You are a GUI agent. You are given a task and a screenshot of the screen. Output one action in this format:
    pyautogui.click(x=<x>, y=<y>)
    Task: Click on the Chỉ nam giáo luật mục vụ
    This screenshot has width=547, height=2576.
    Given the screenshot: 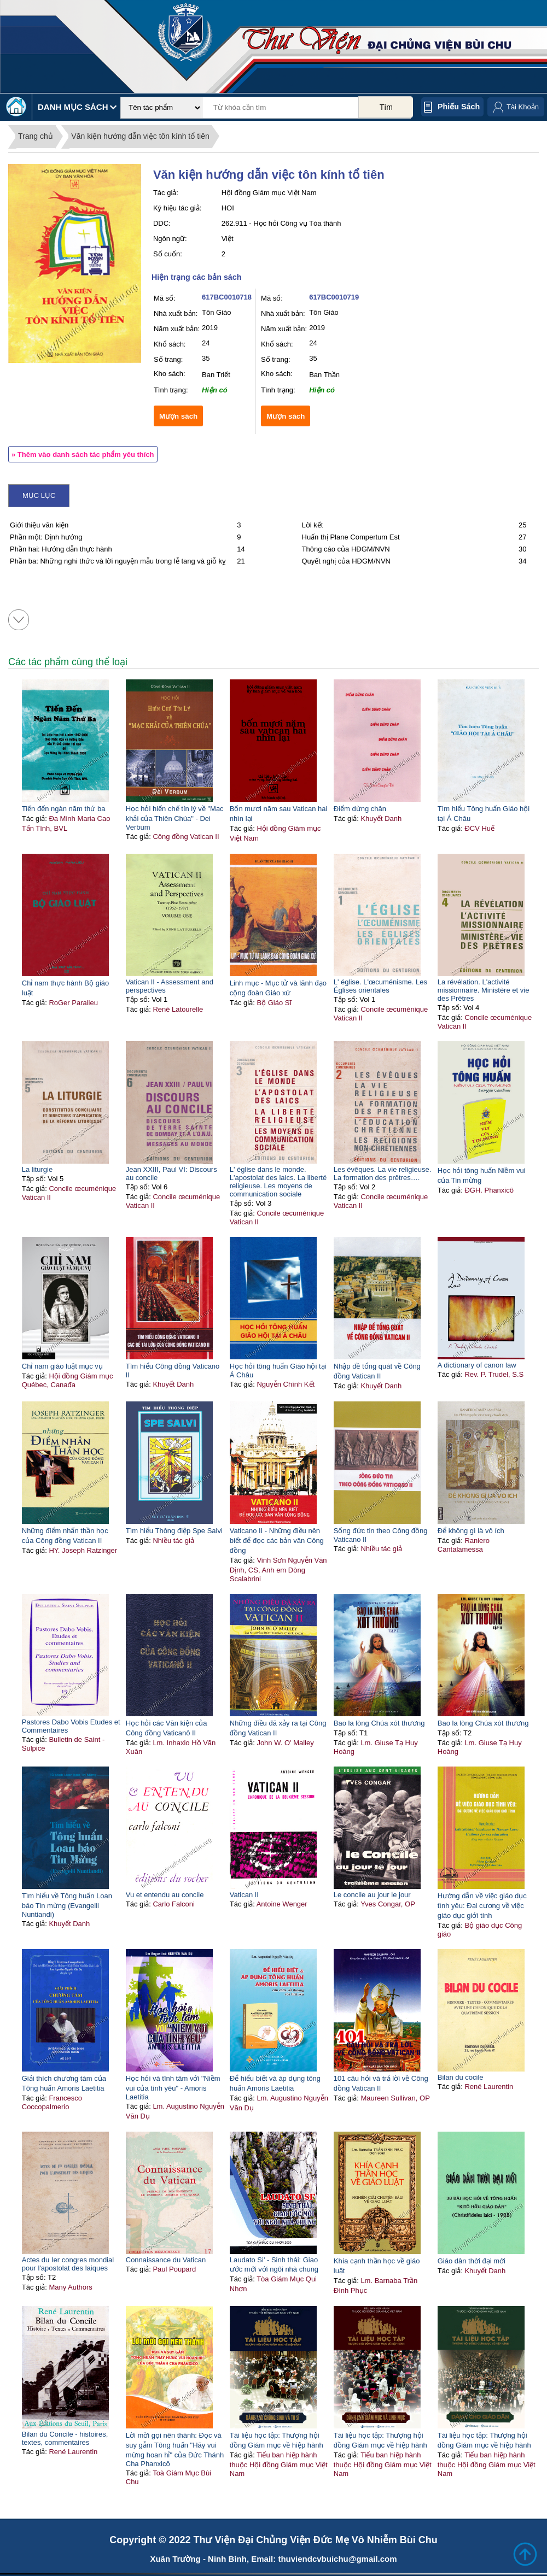 What is the action you would take?
    pyautogui.click(x=62, y=1366)
    